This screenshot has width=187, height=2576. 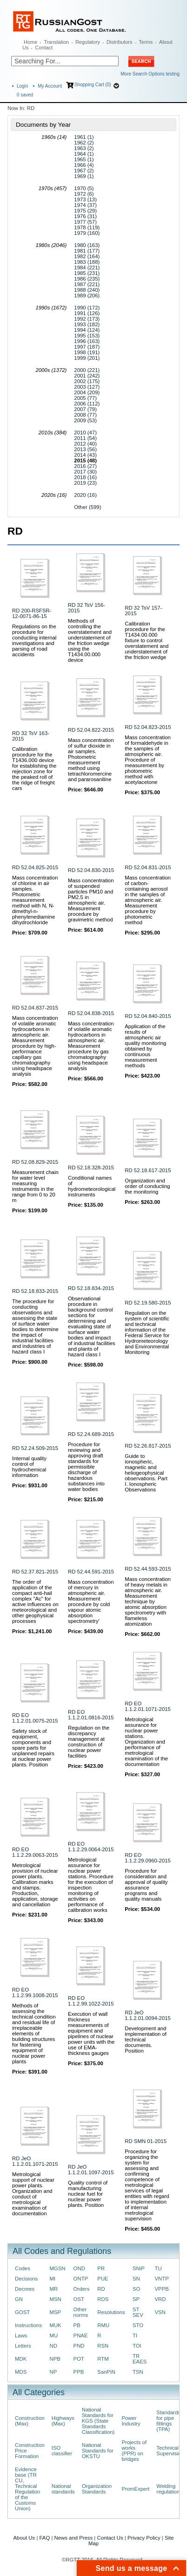 What do you see at coordinates (84, 165) in the screenshot?
I see `1966 (4)` at bounding box center [84, 165].